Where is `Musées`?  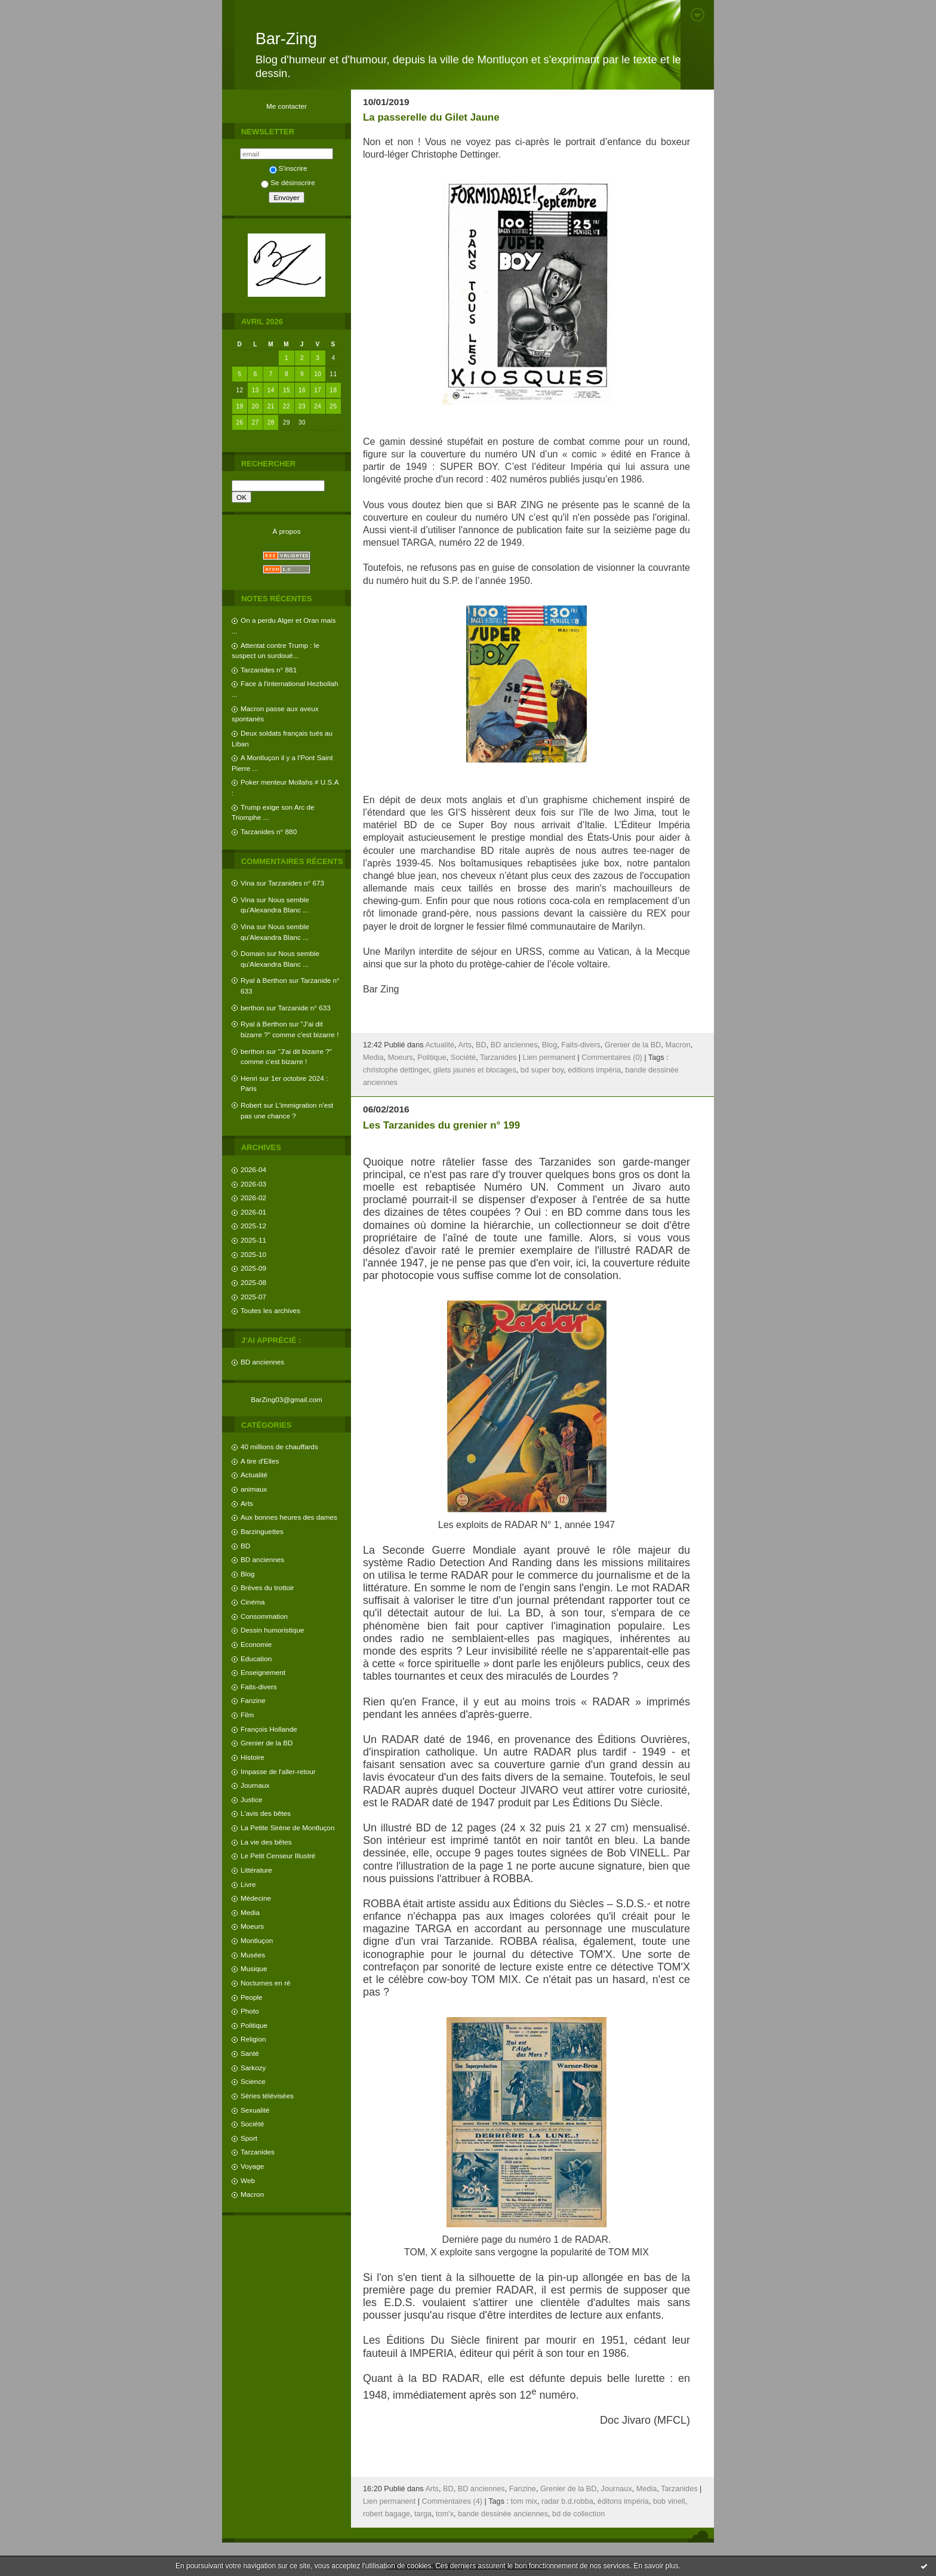
Musées is located at coordinates (253, 1955).